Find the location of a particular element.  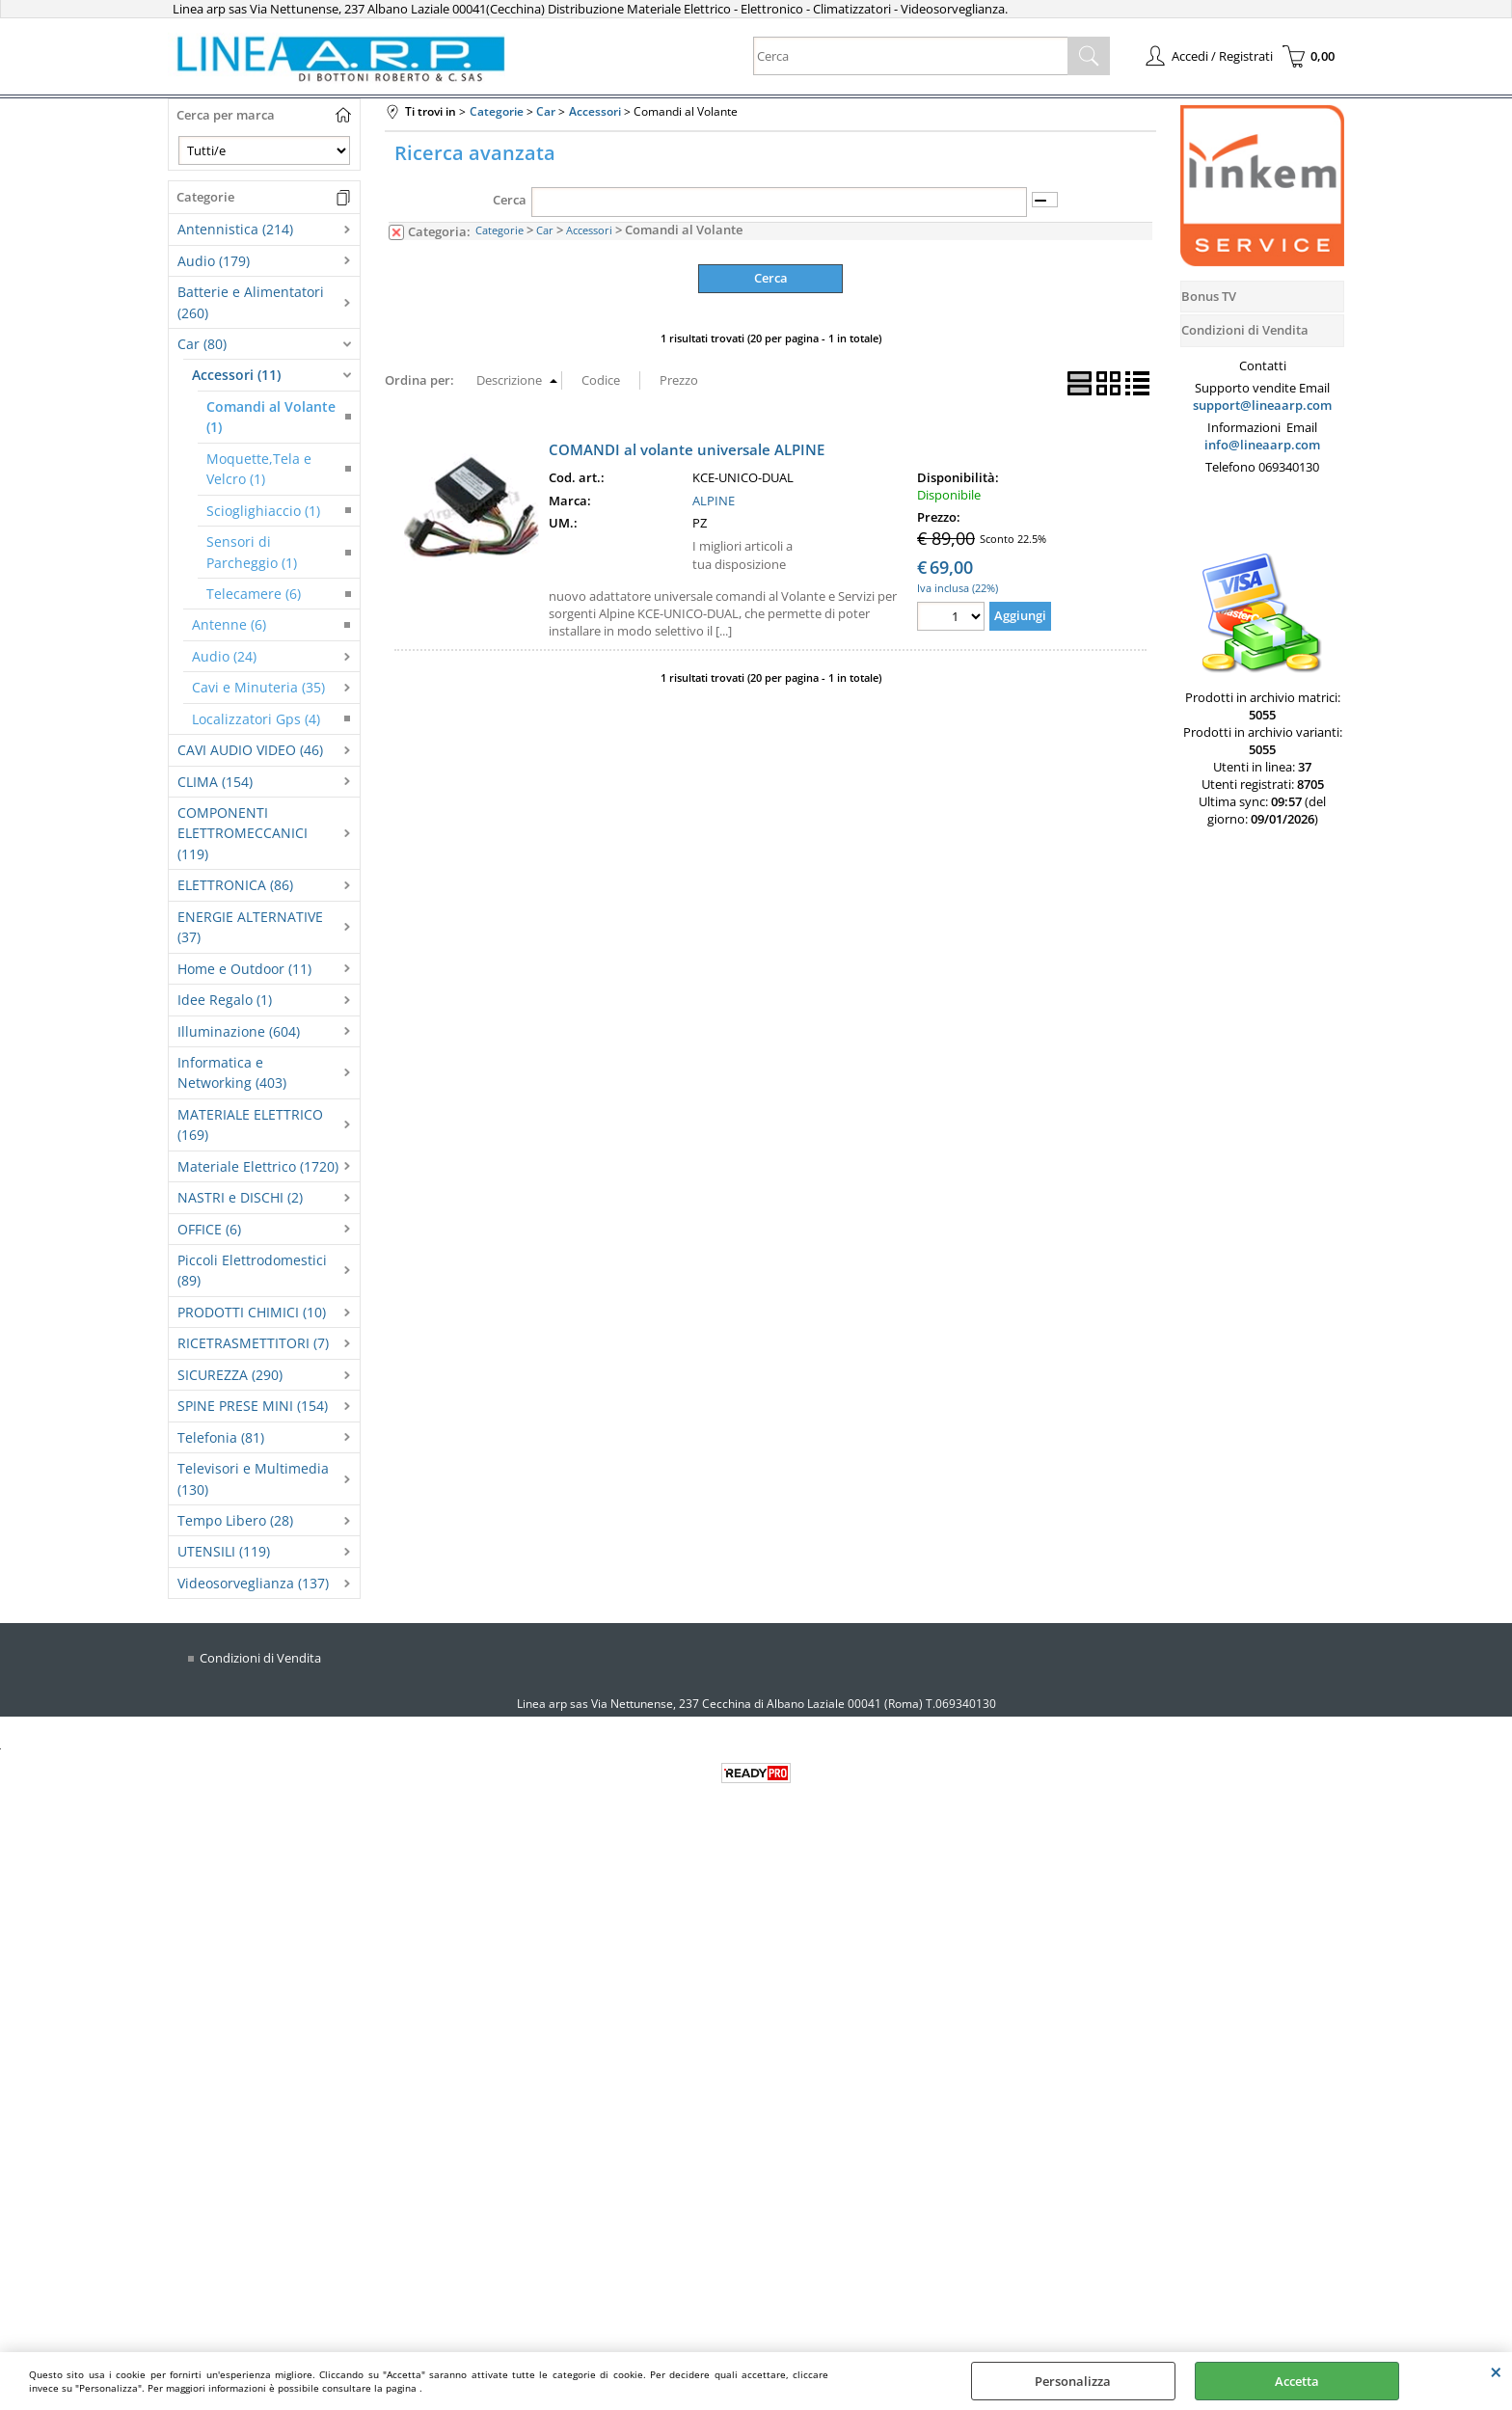

Telefonia (81) is located at coordinates (220, 1437).